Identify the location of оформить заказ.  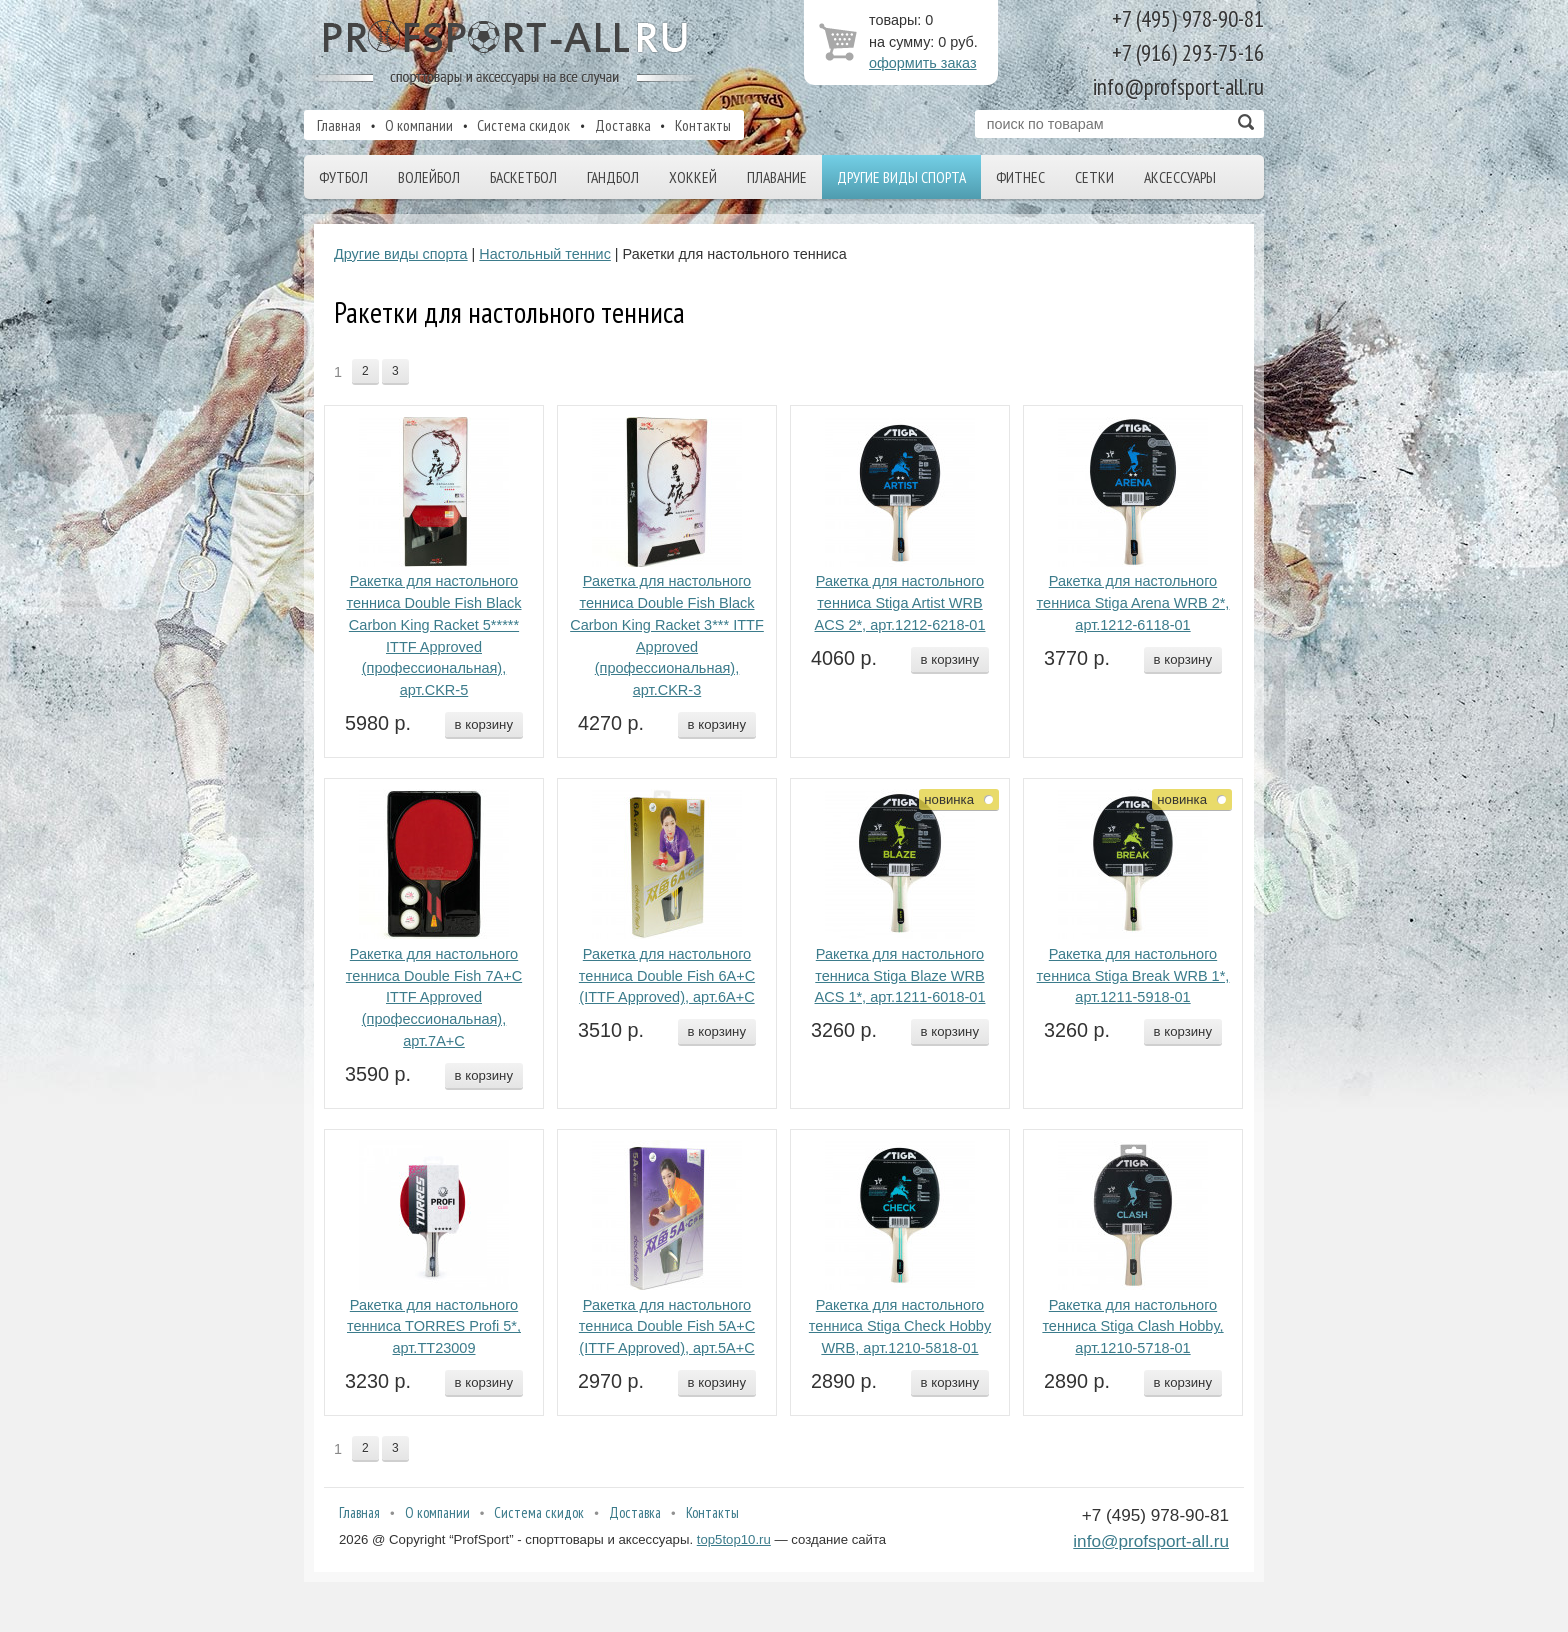
(923, 63).